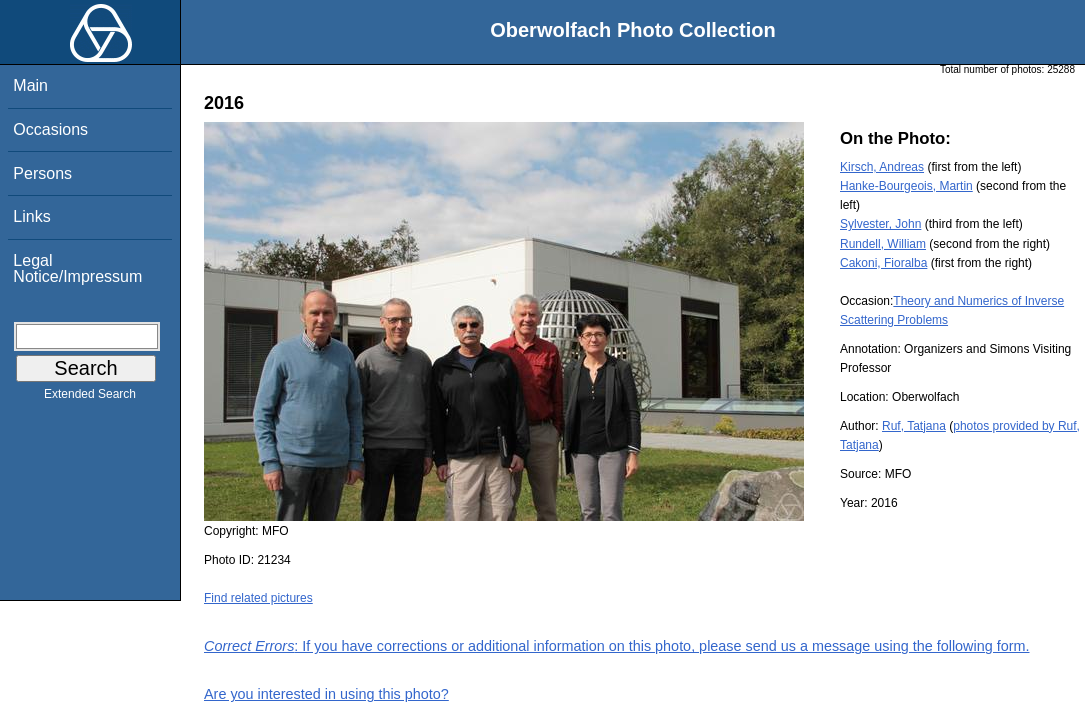  I want to click on Occasions, so click(50, 129).